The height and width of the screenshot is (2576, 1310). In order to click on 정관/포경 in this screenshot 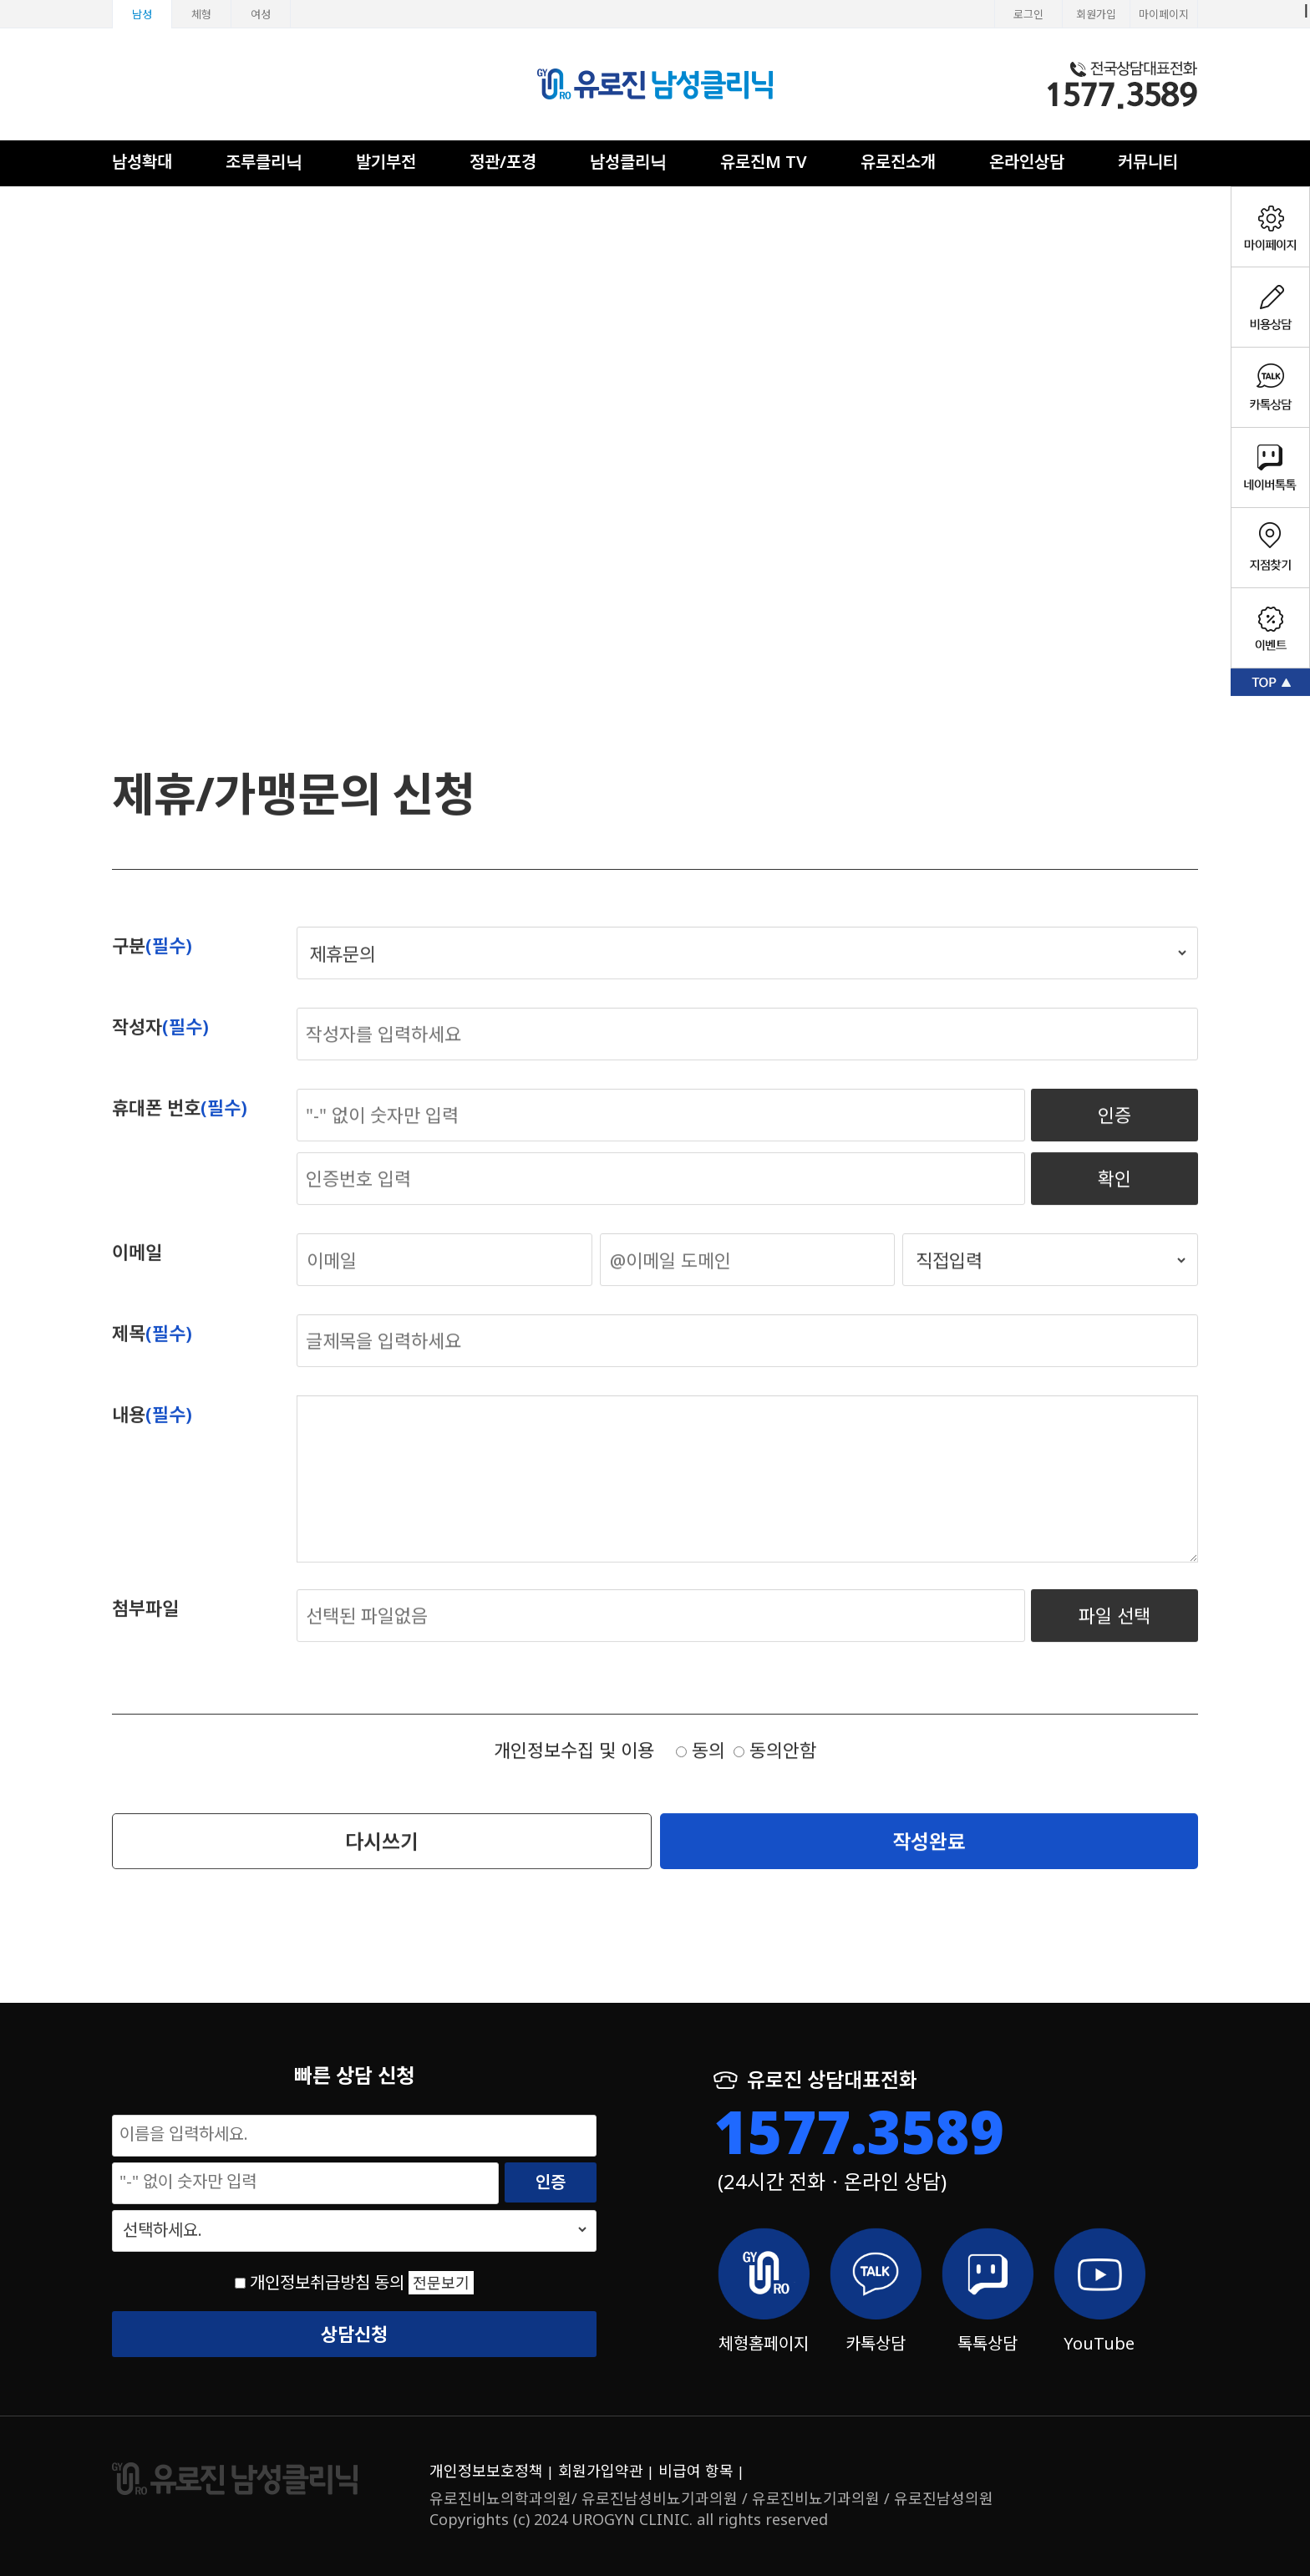, I will do `click(503, 161)`.